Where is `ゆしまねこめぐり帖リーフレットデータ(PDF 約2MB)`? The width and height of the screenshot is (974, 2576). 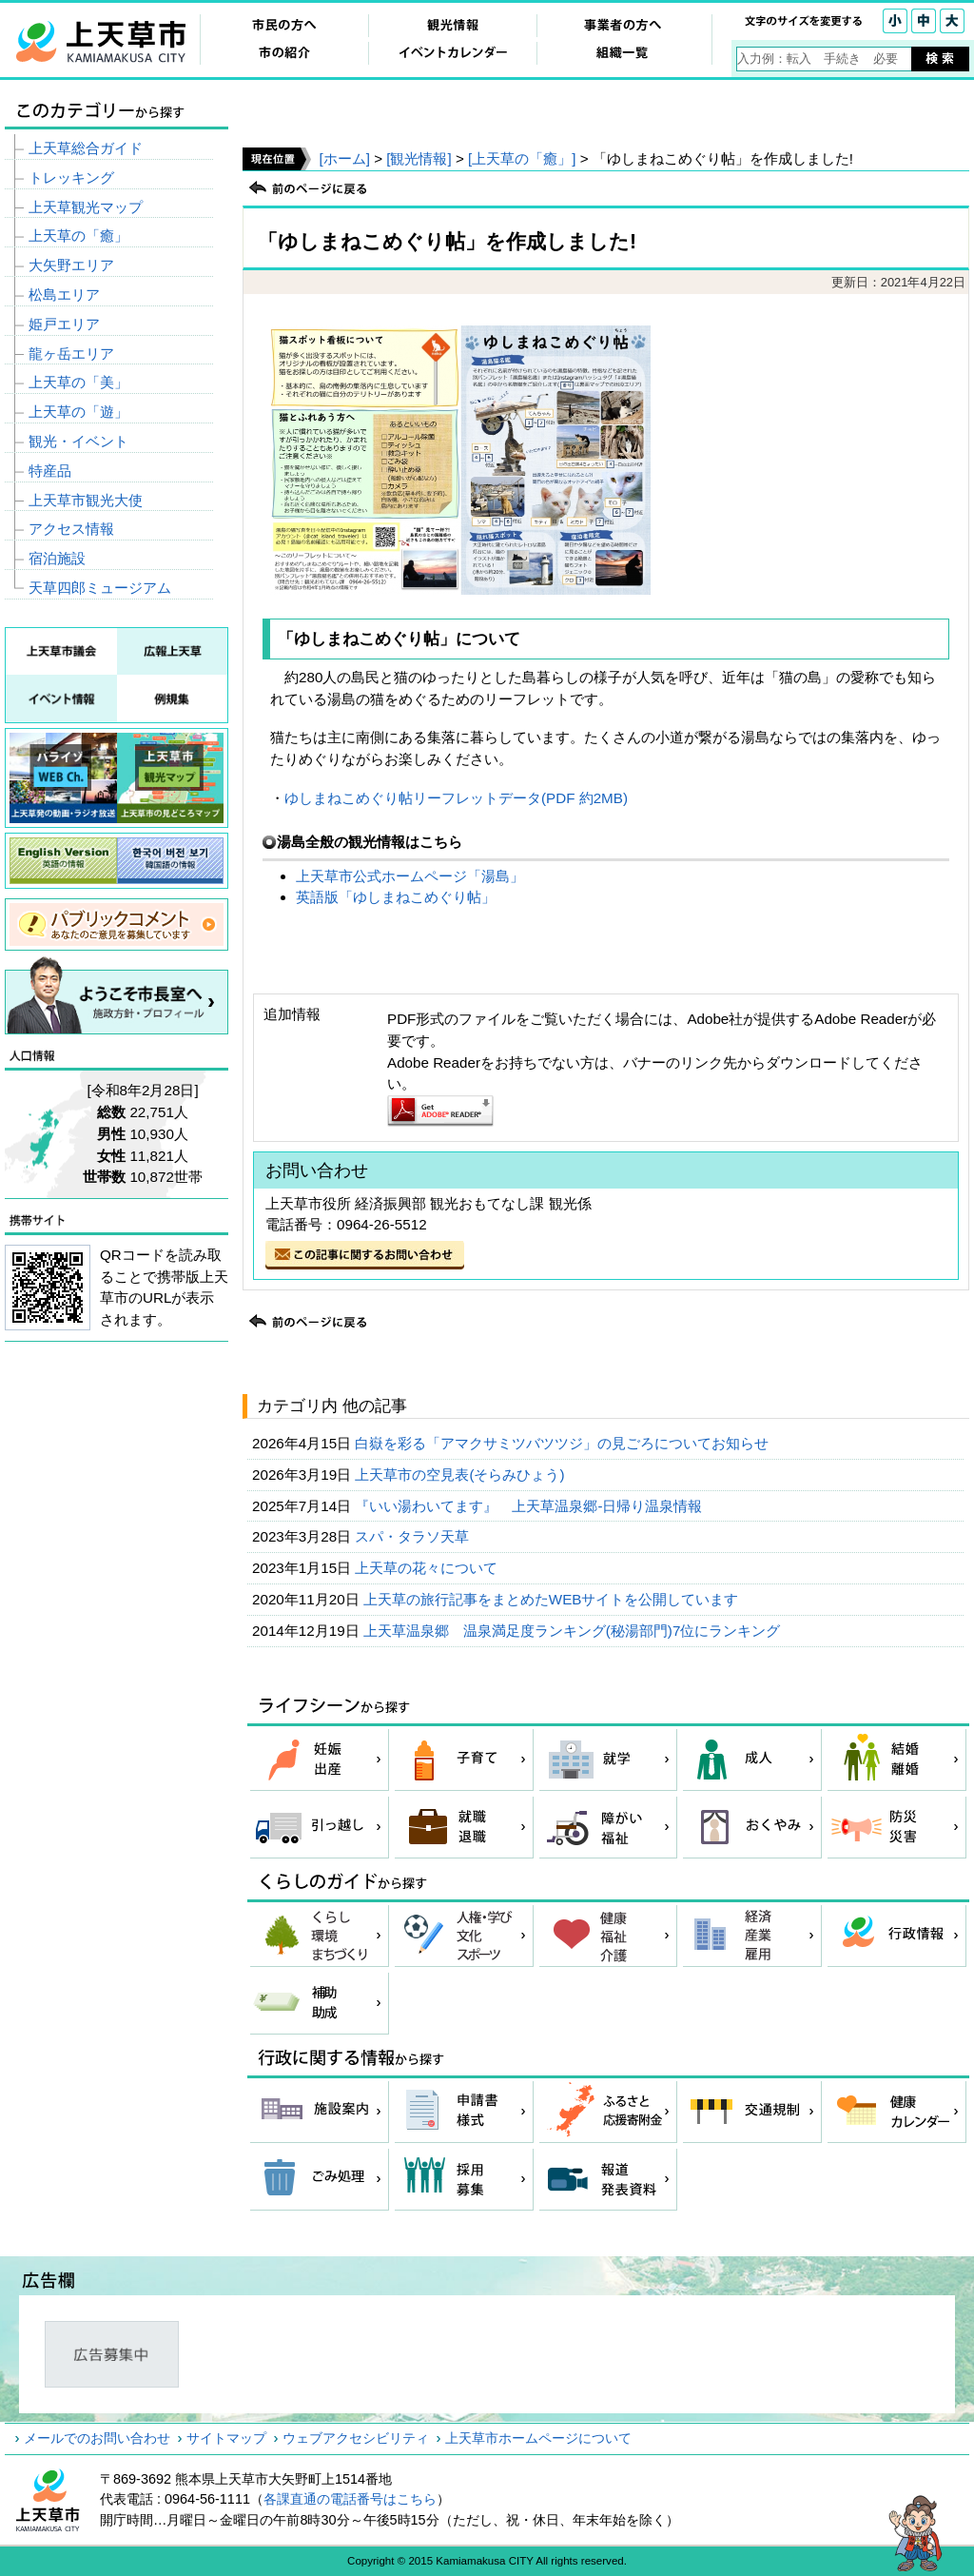 ゆしまねこめぐり帖リーフレットデータ(PDF 約2MB) is located at coordinates (456, 798).